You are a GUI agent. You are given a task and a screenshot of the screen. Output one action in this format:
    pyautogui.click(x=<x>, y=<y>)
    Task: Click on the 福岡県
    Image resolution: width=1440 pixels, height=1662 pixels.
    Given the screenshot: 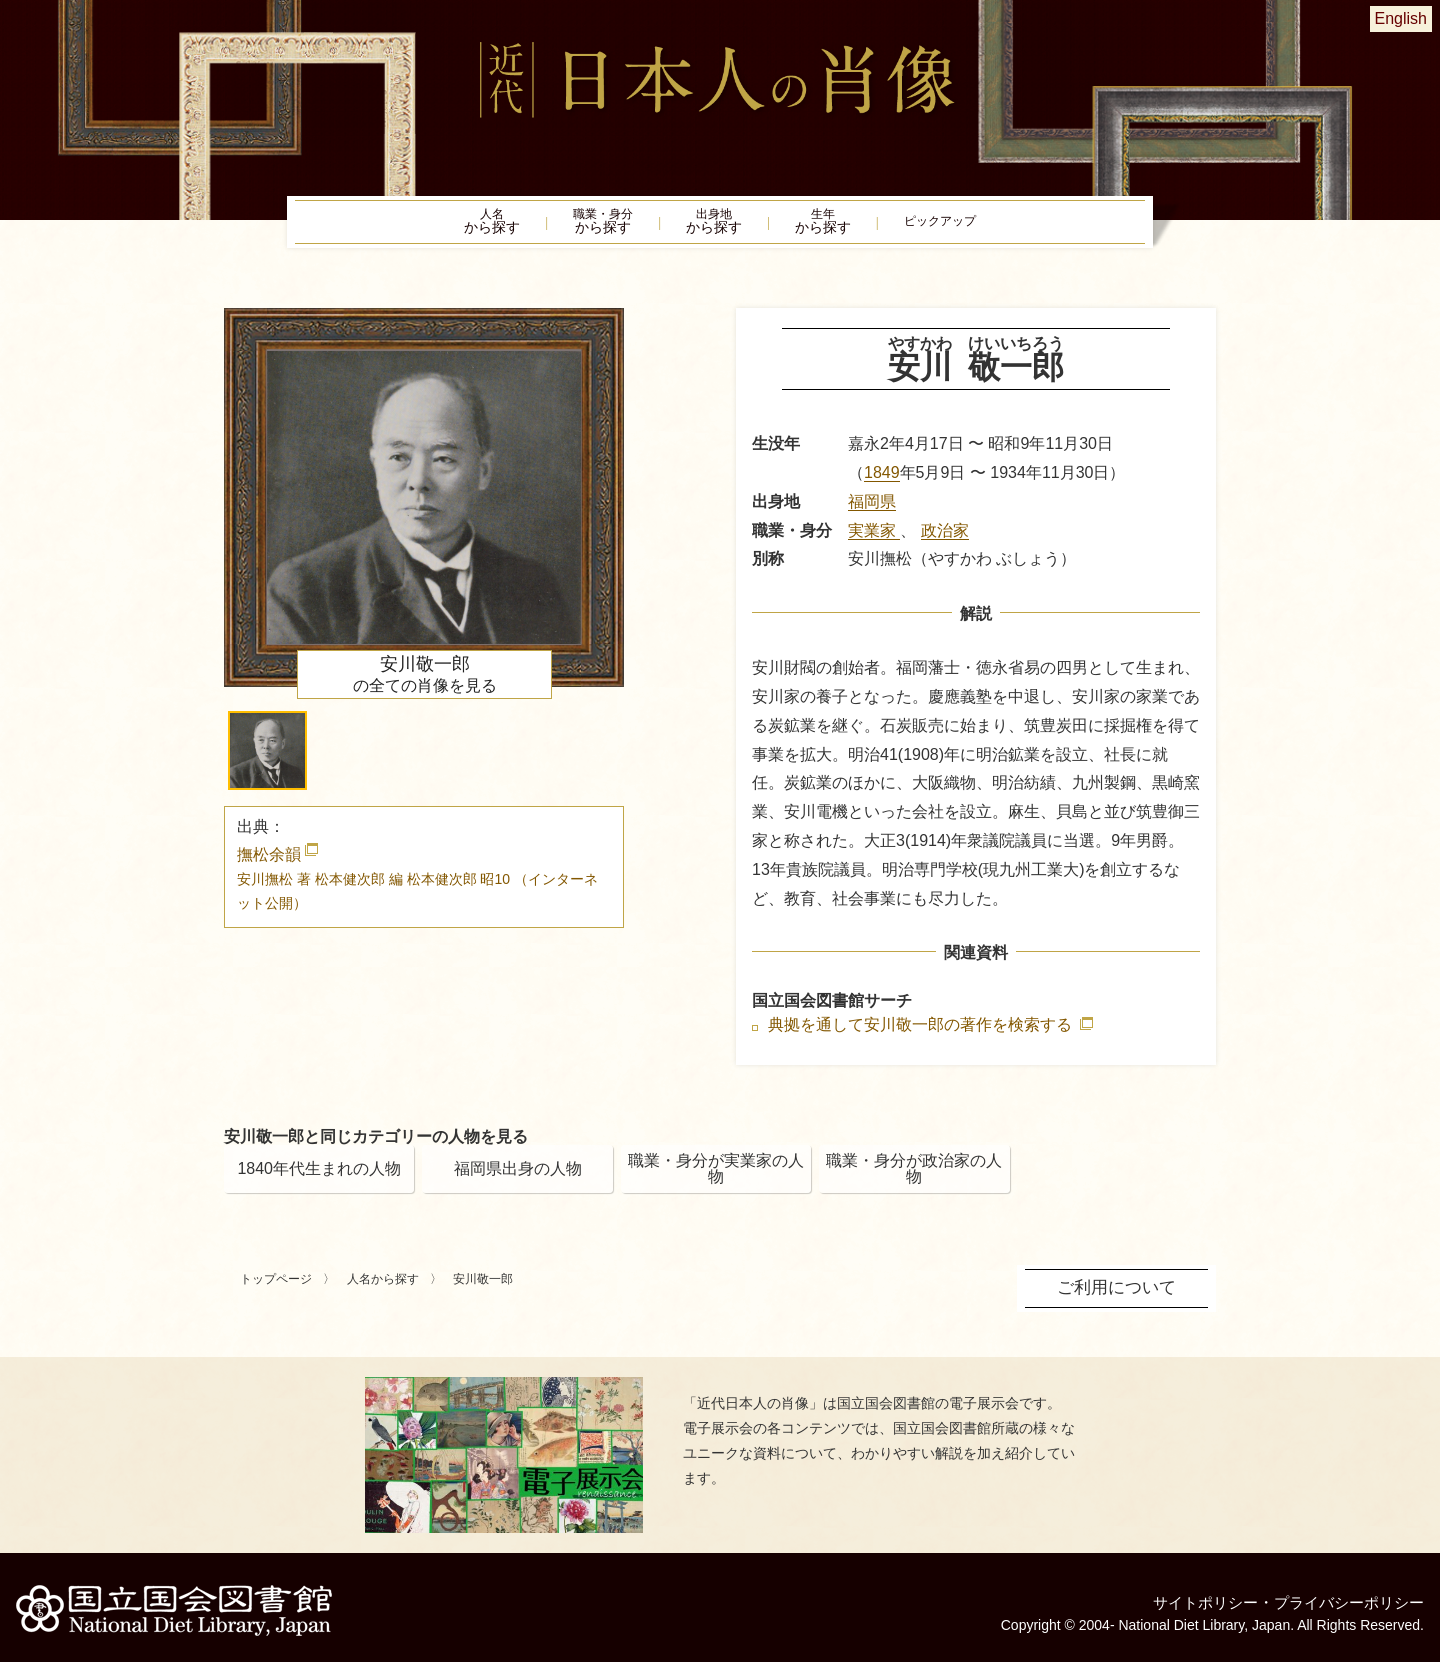 What is the action you would take?
    pyautogui.click(x=872, y=509)
    